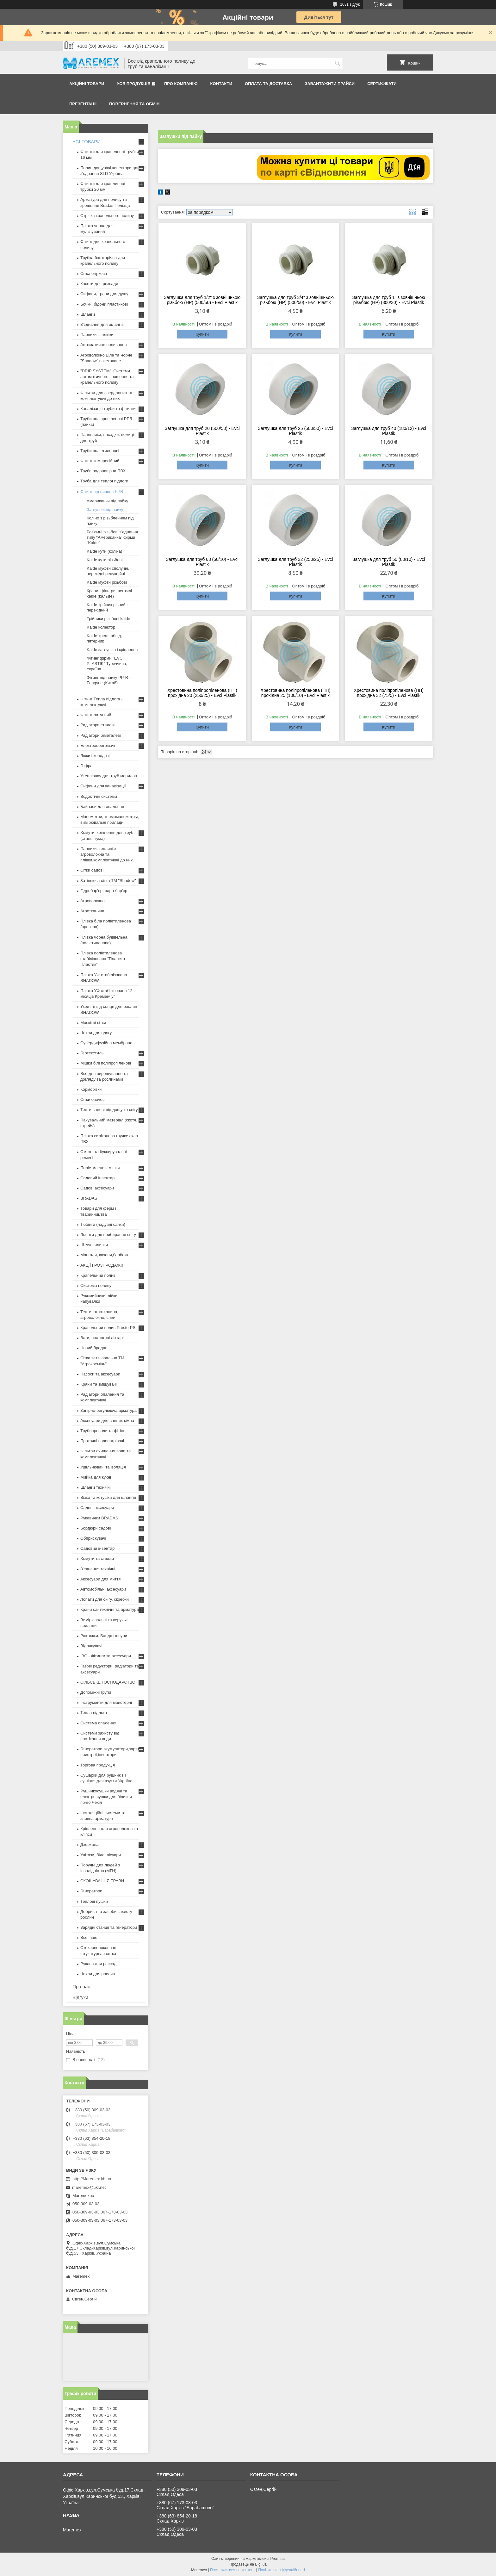 The width and height of the screenshot is (496, 2576). Describe the element at coordinates (95, 1477) in the screenshot. I see `Мийка для кухні` at that location.